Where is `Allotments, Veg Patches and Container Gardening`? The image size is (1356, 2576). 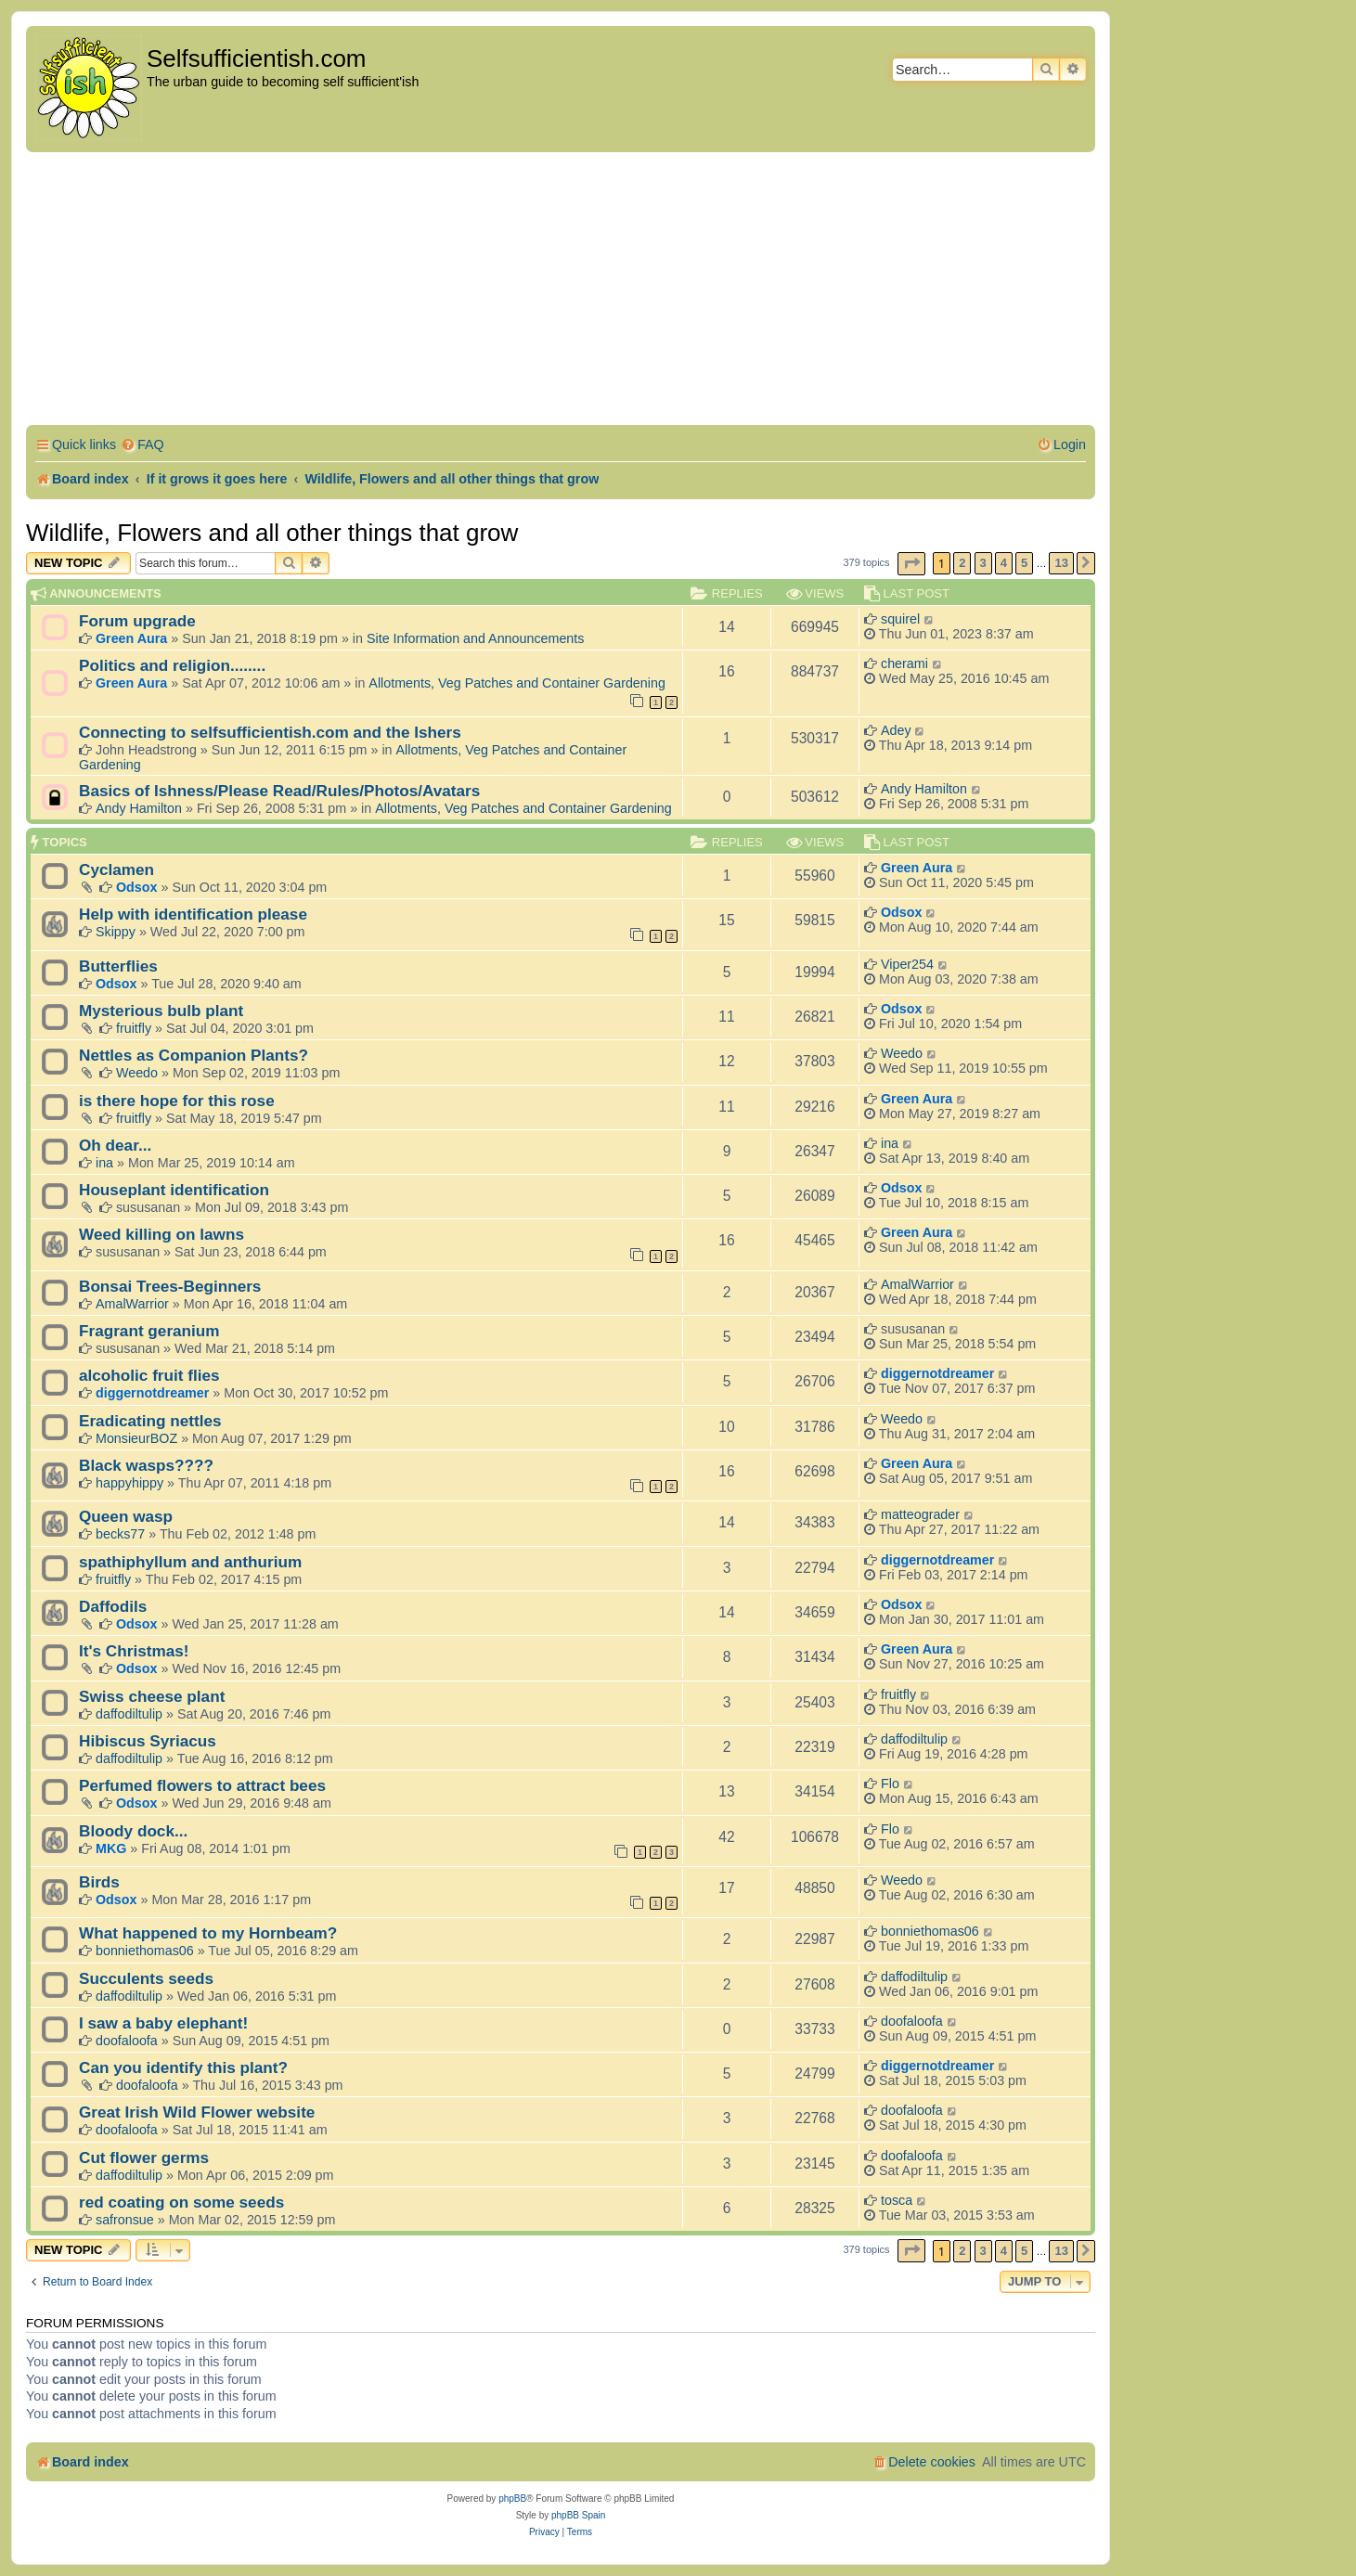 Allotments, Veg Patches and Container Gardening is located at coordinates (516, 683).